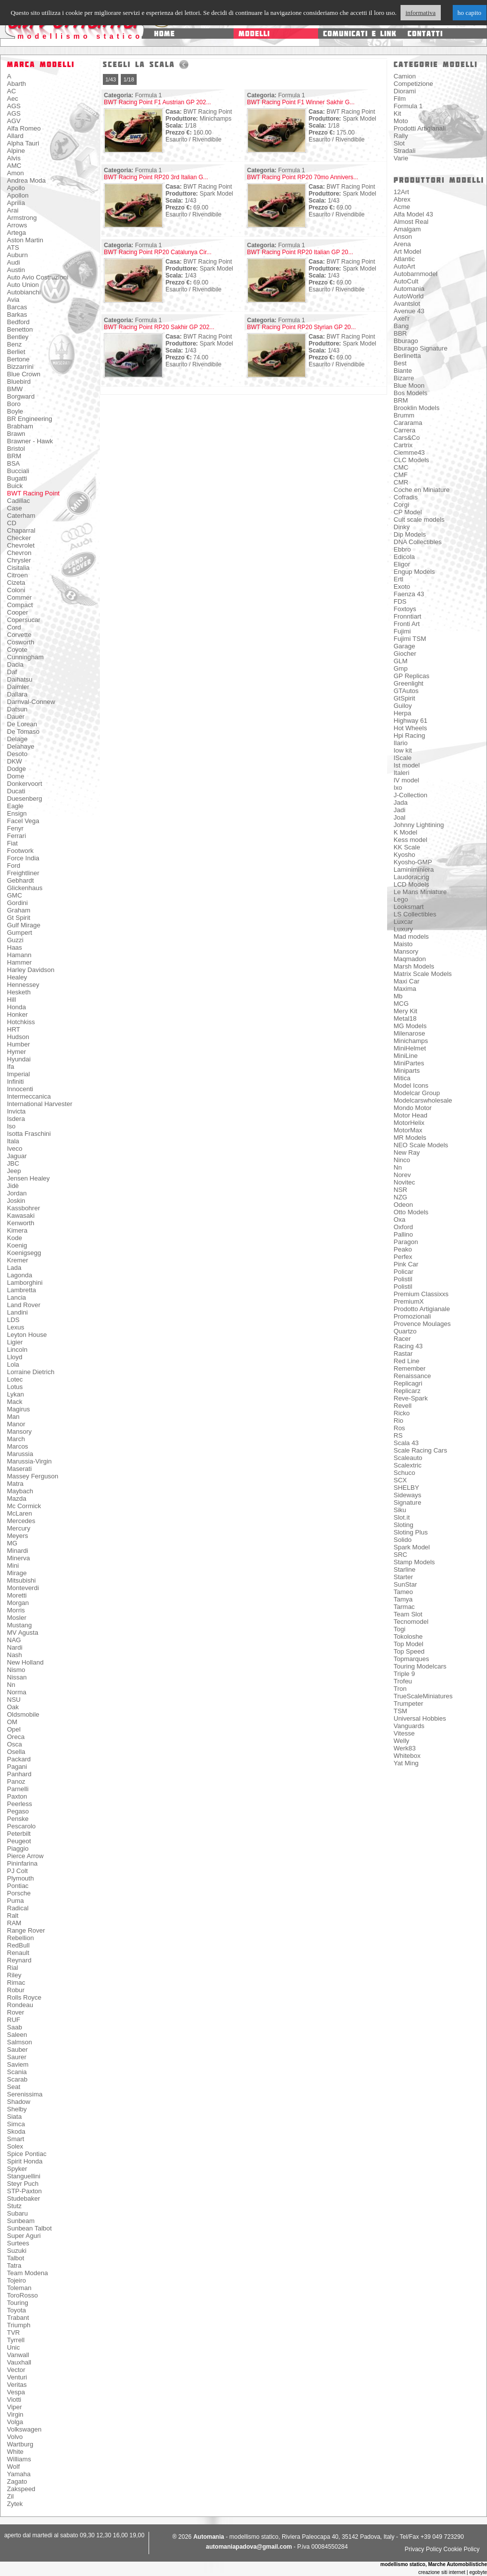 This screenshot has width=487, height=2576. Describe the element at coordinates (409, 1368) in the screenshot. I see `Remember` at that location.